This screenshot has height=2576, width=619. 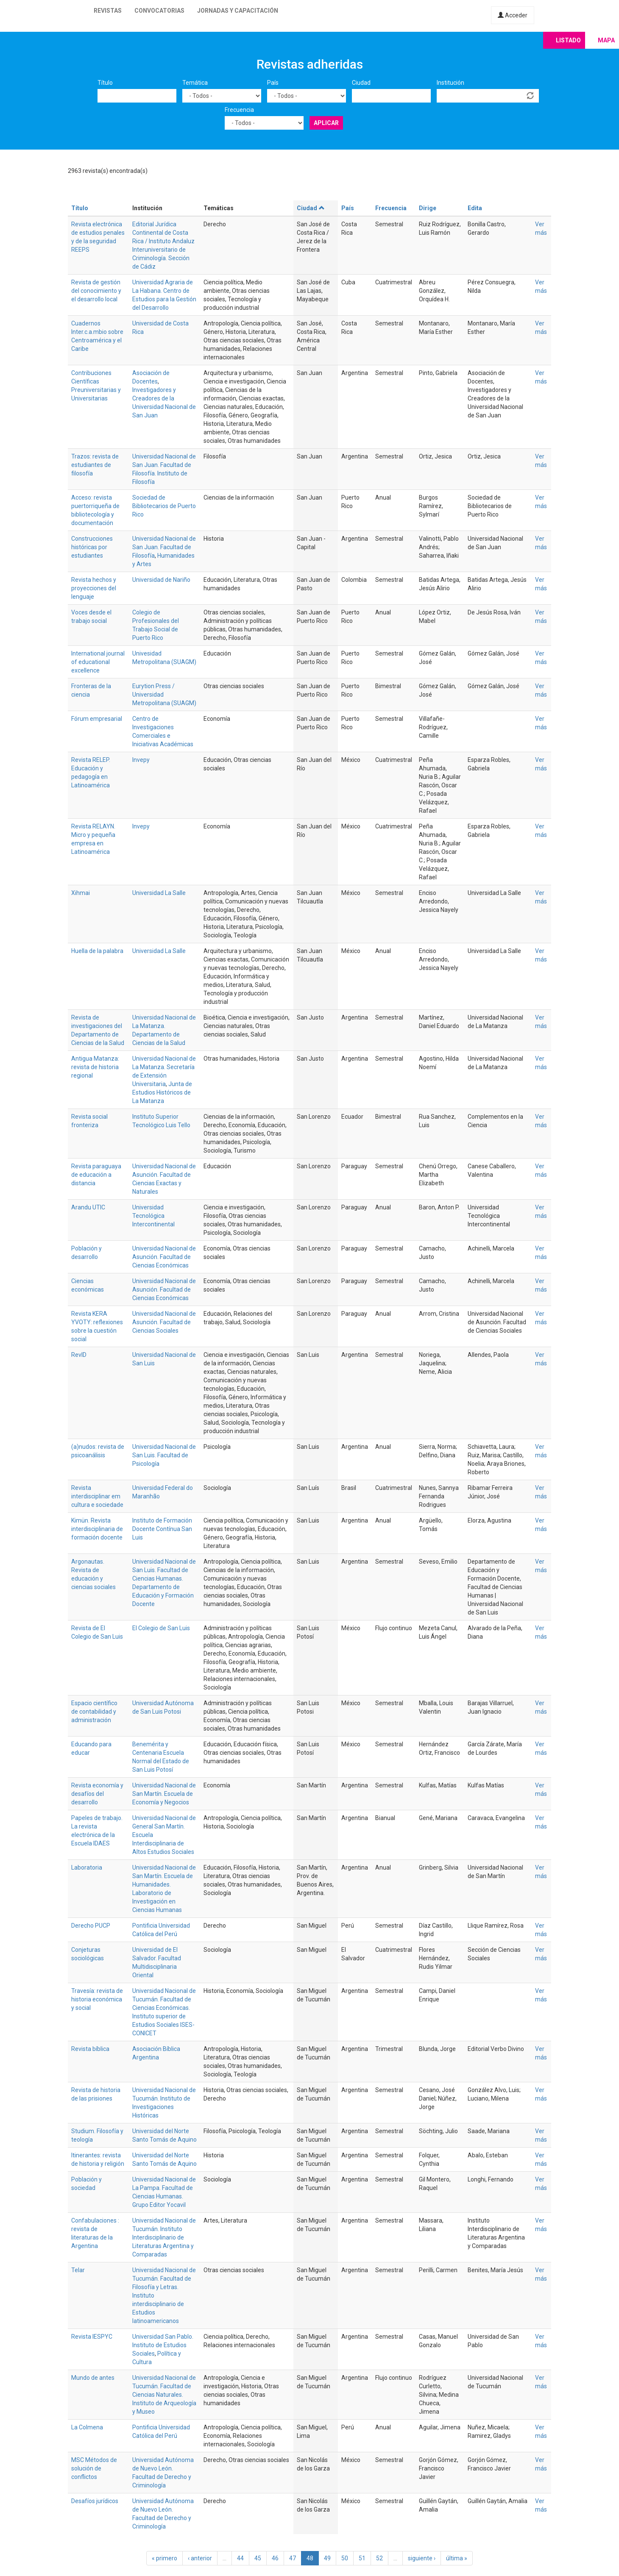 What do you see at coordinates (327, 2558) in the screenshot?
I see `49` at bounding box center [327, 2558].